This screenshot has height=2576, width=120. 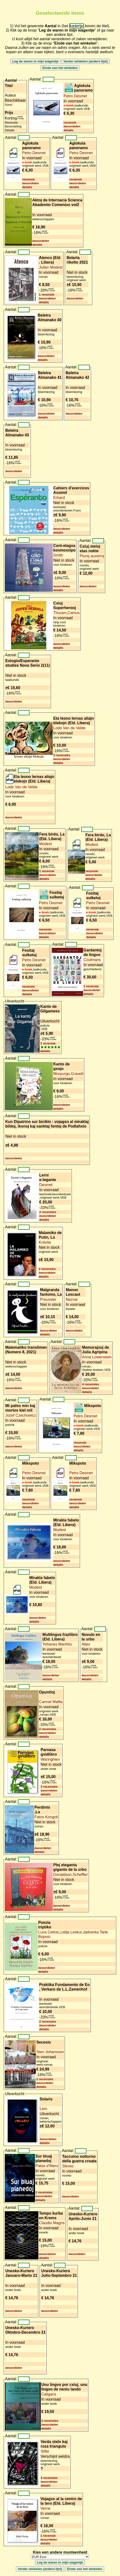 What do you see at coordinates (61, 1074) in the screenshot?
I see `Morpurgo` at bounding box center [61, 1074].